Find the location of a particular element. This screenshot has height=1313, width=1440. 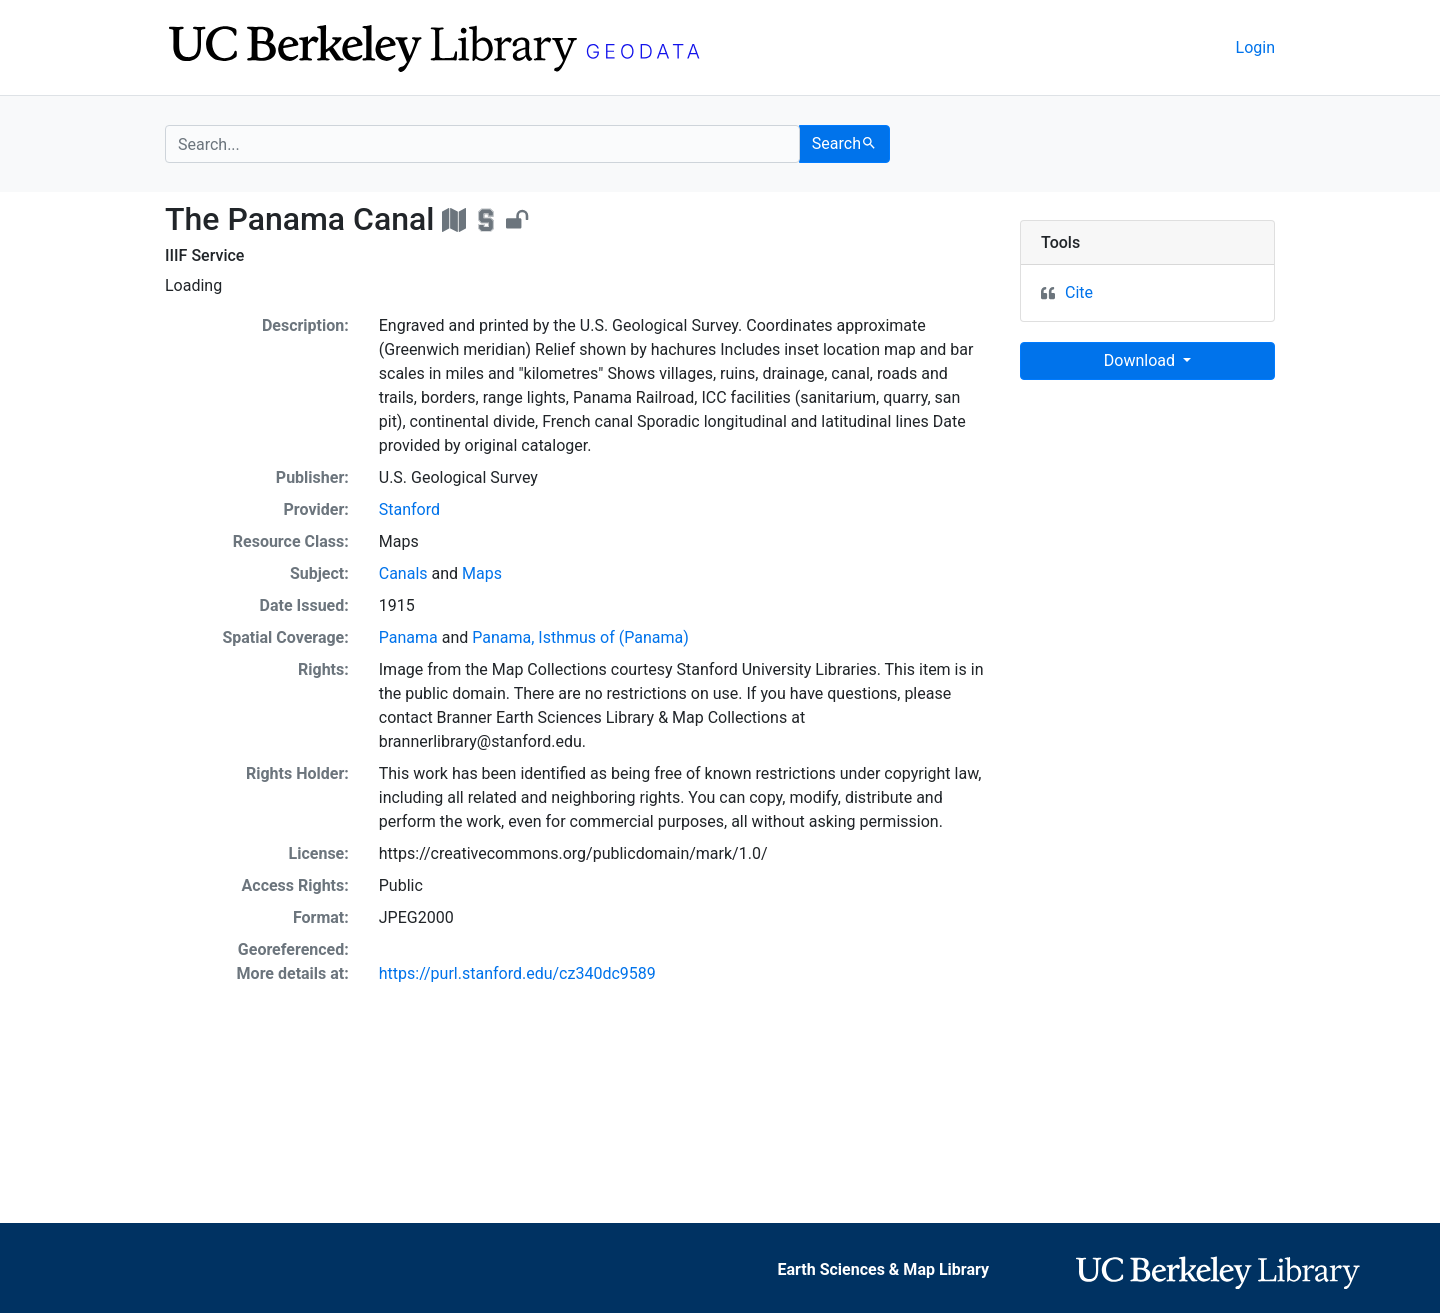

Panama, Isthmus of (Panama) is located at coordinates (580, 637).